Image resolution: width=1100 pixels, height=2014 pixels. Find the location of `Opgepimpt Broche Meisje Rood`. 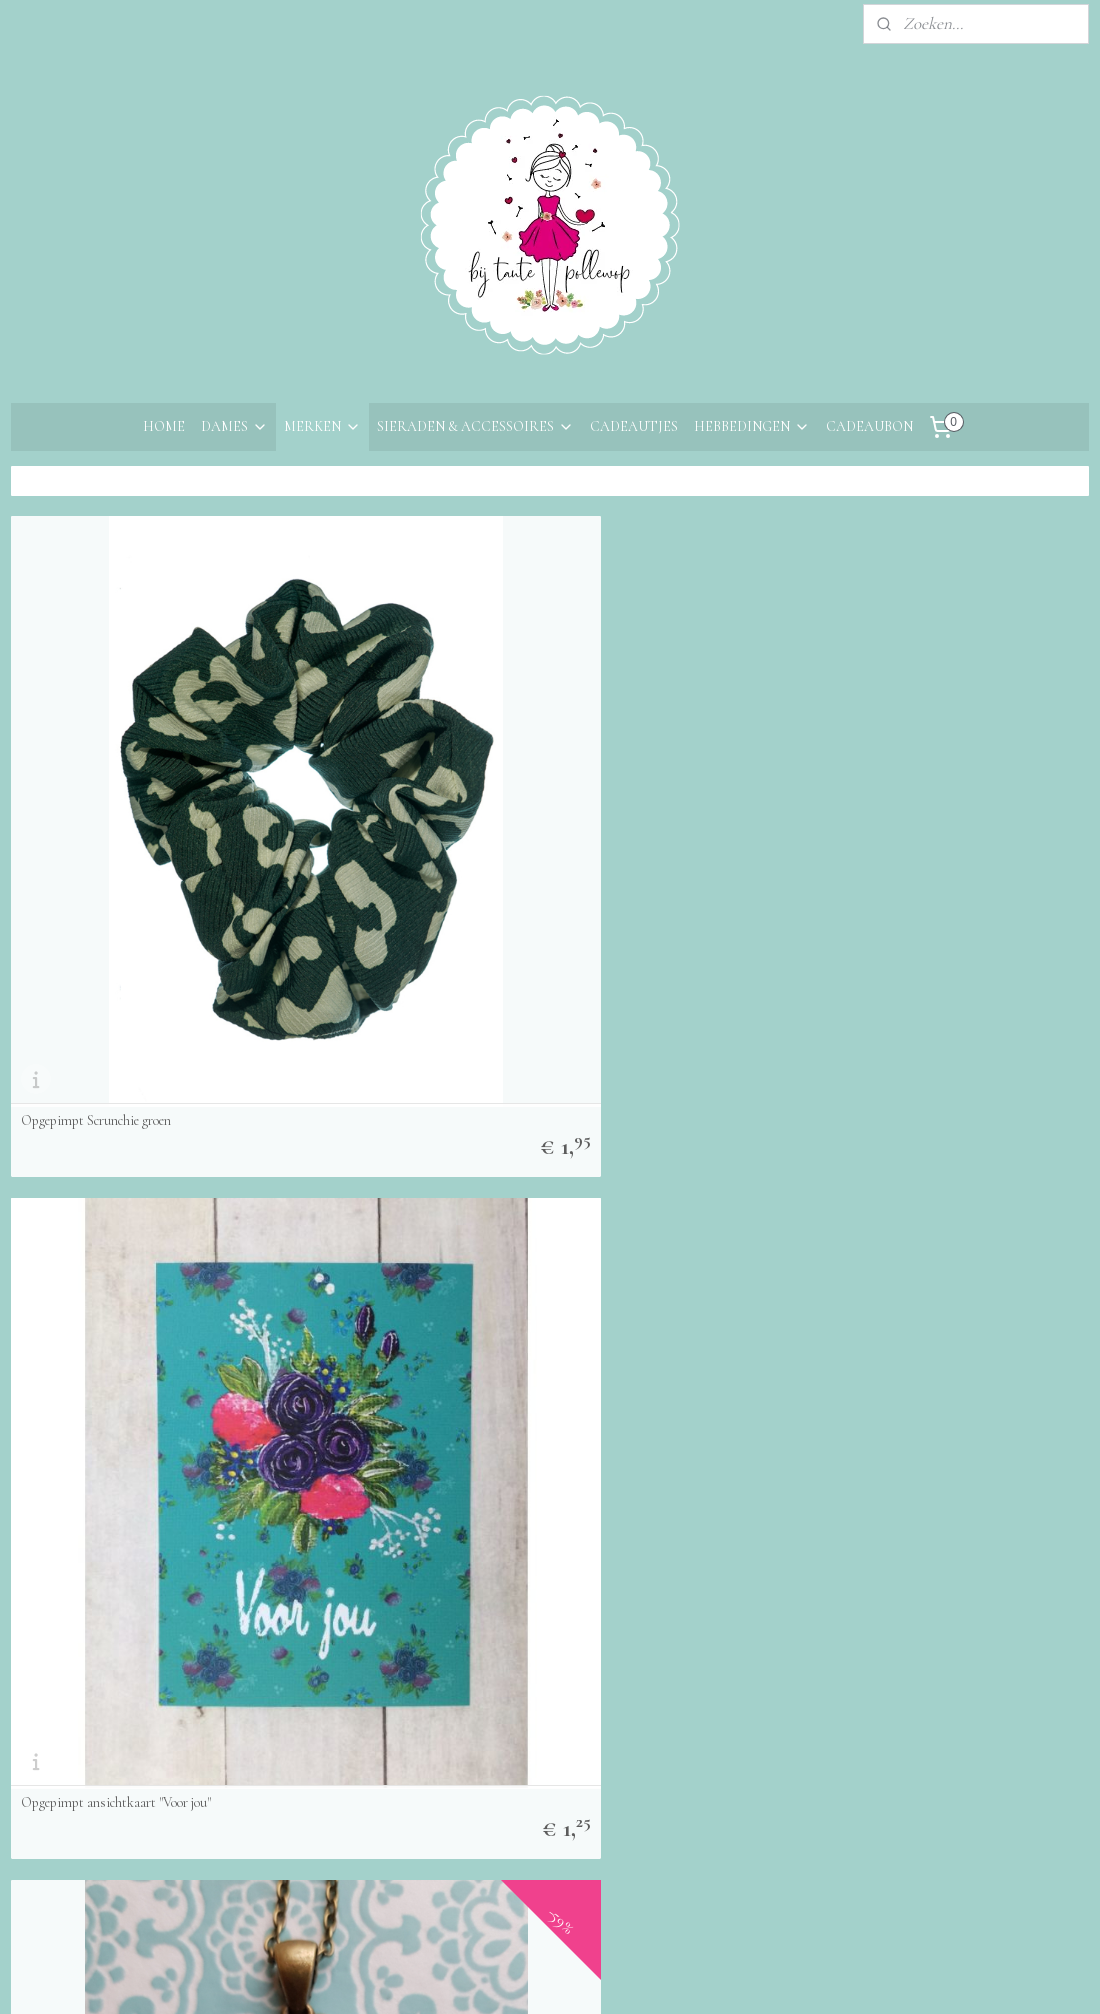

Opgepimpt Broche Meisje Rood is located at coordinates (656, 1474).